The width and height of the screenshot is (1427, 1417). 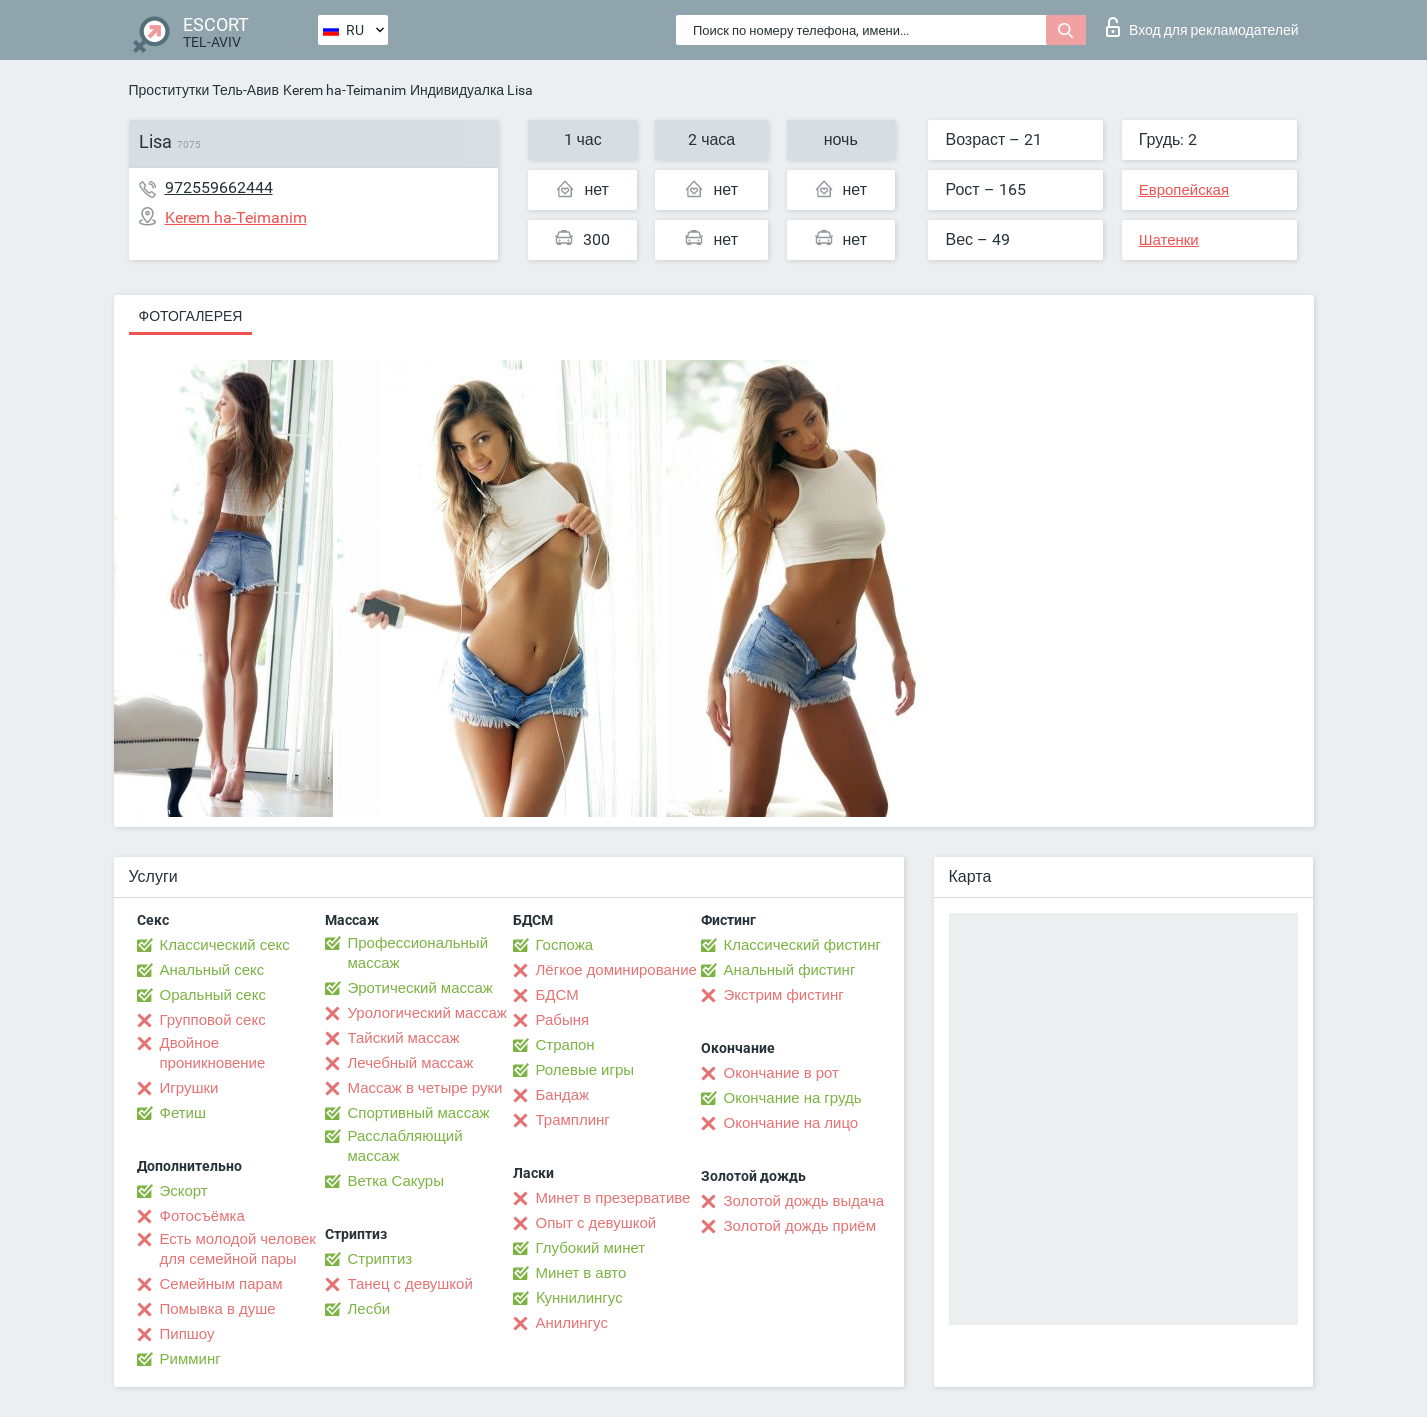 What do you see at coordinates (591, 1248) in the screenshot?
I see `Глубокий минет` at bounding box center [591, 1248].